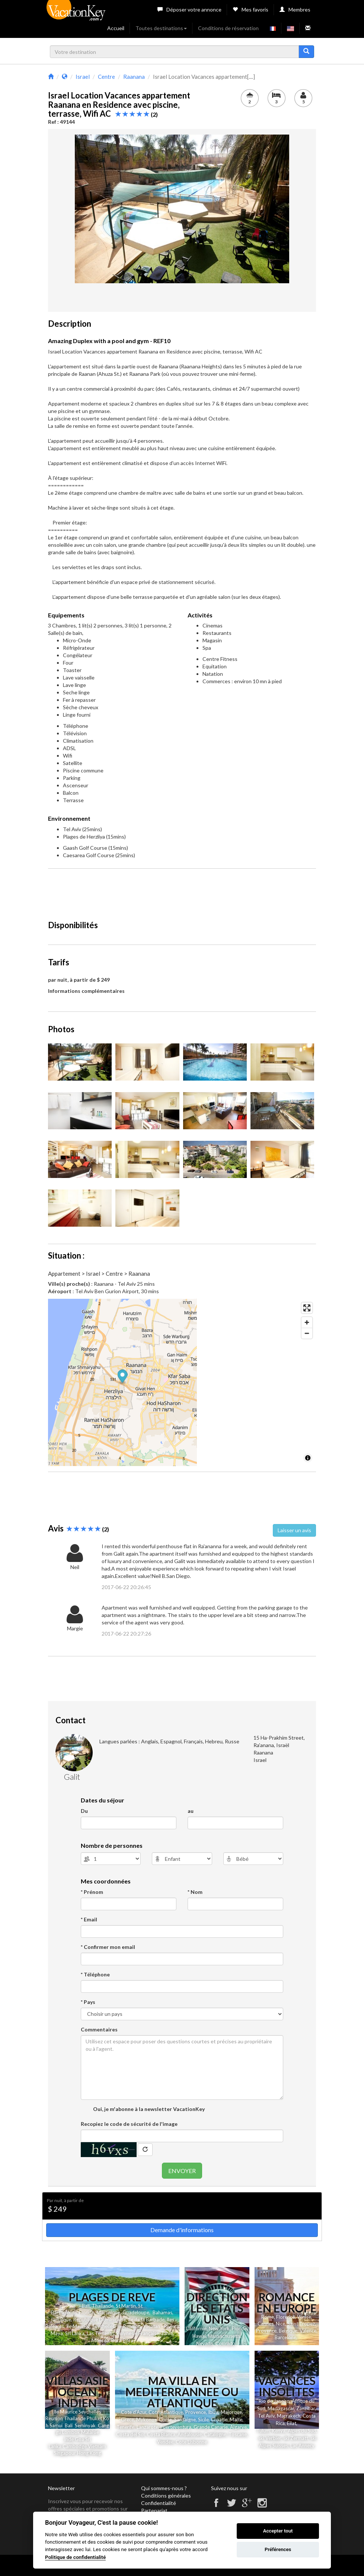 Image resolution: width=364 pixels, height=2576 pixels. What do you see at coordinates (307, 1457) in the screenshot?
I see `[Toggle attribution]` at bounding box center [307, 1457].